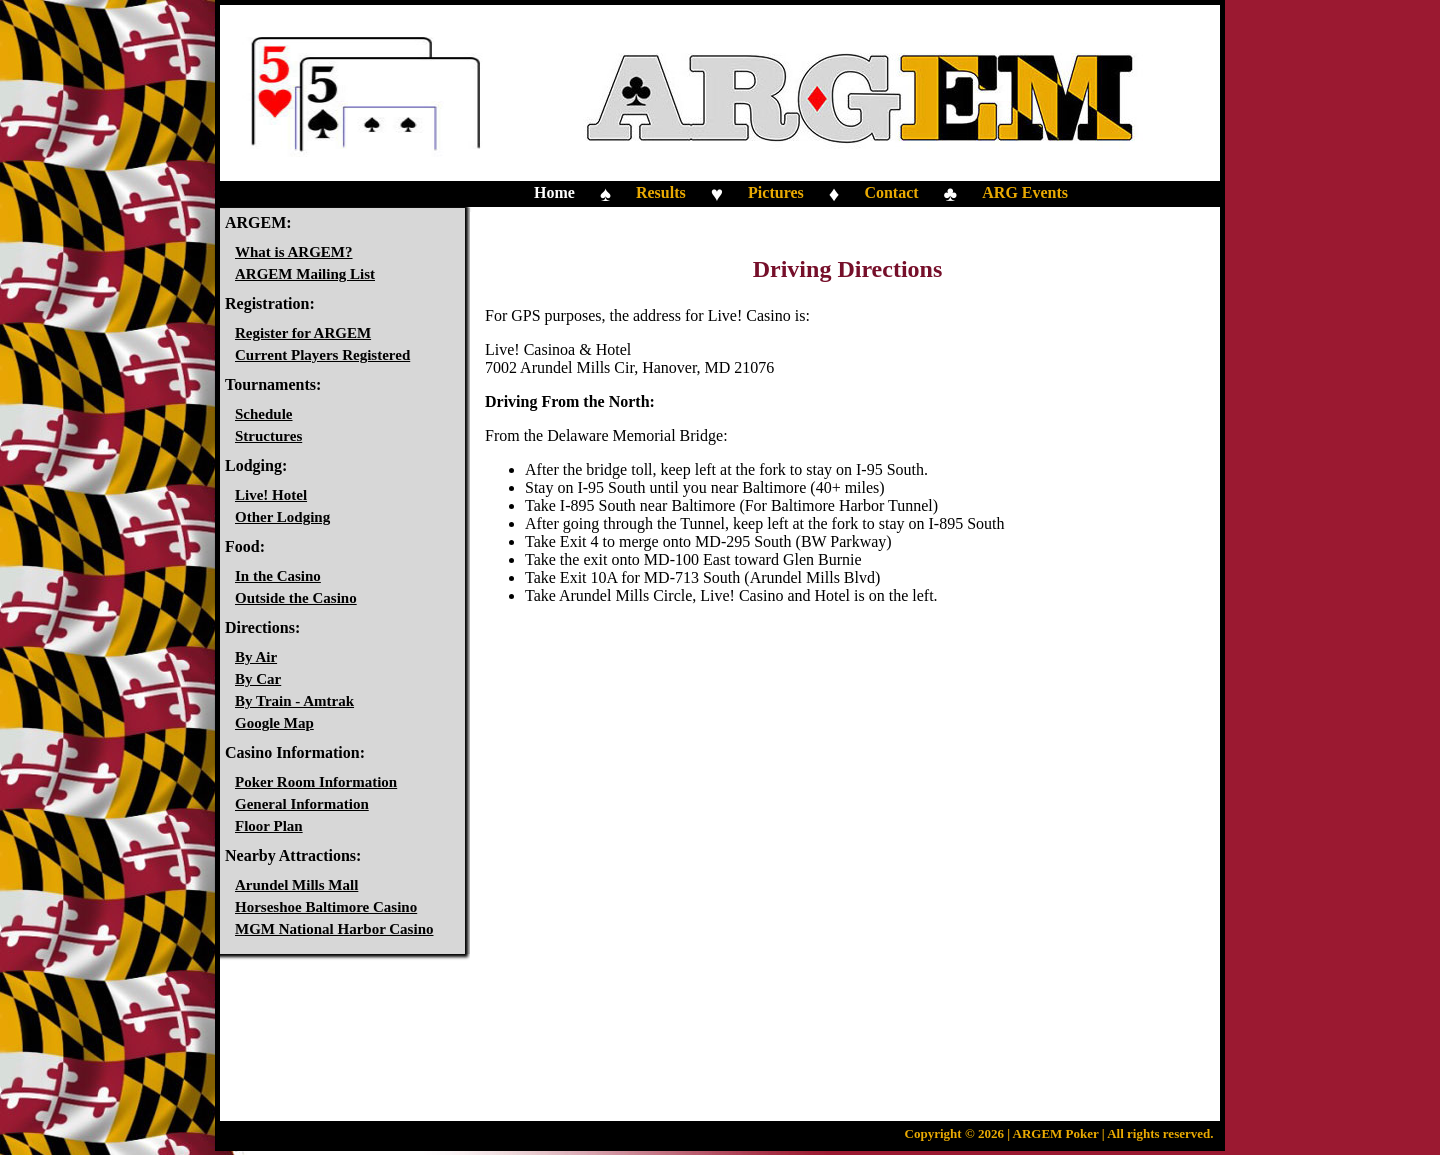  I want to click on Results, so click(661, 192).